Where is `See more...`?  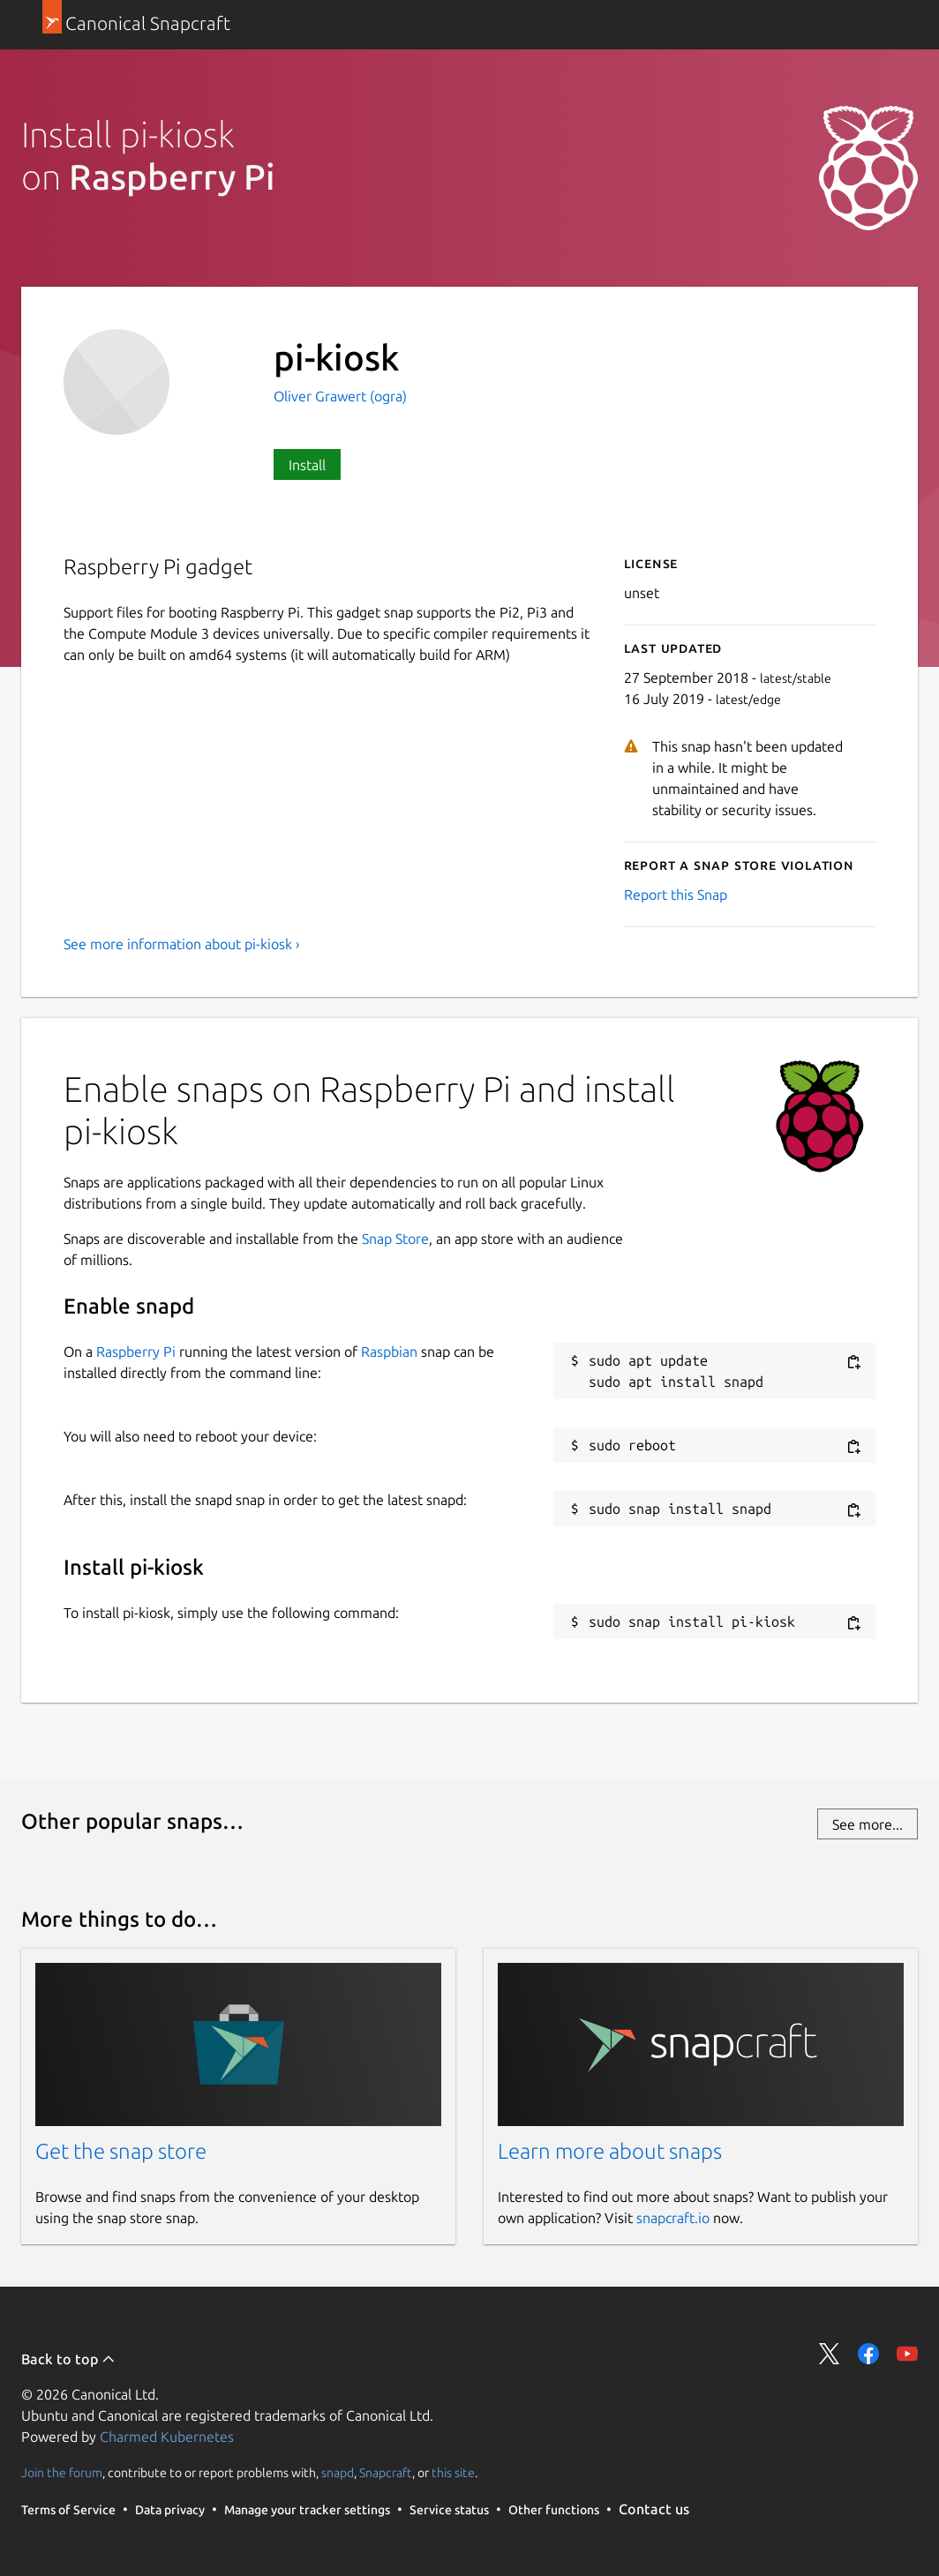
See more... is located at coordinates (867, 1824).